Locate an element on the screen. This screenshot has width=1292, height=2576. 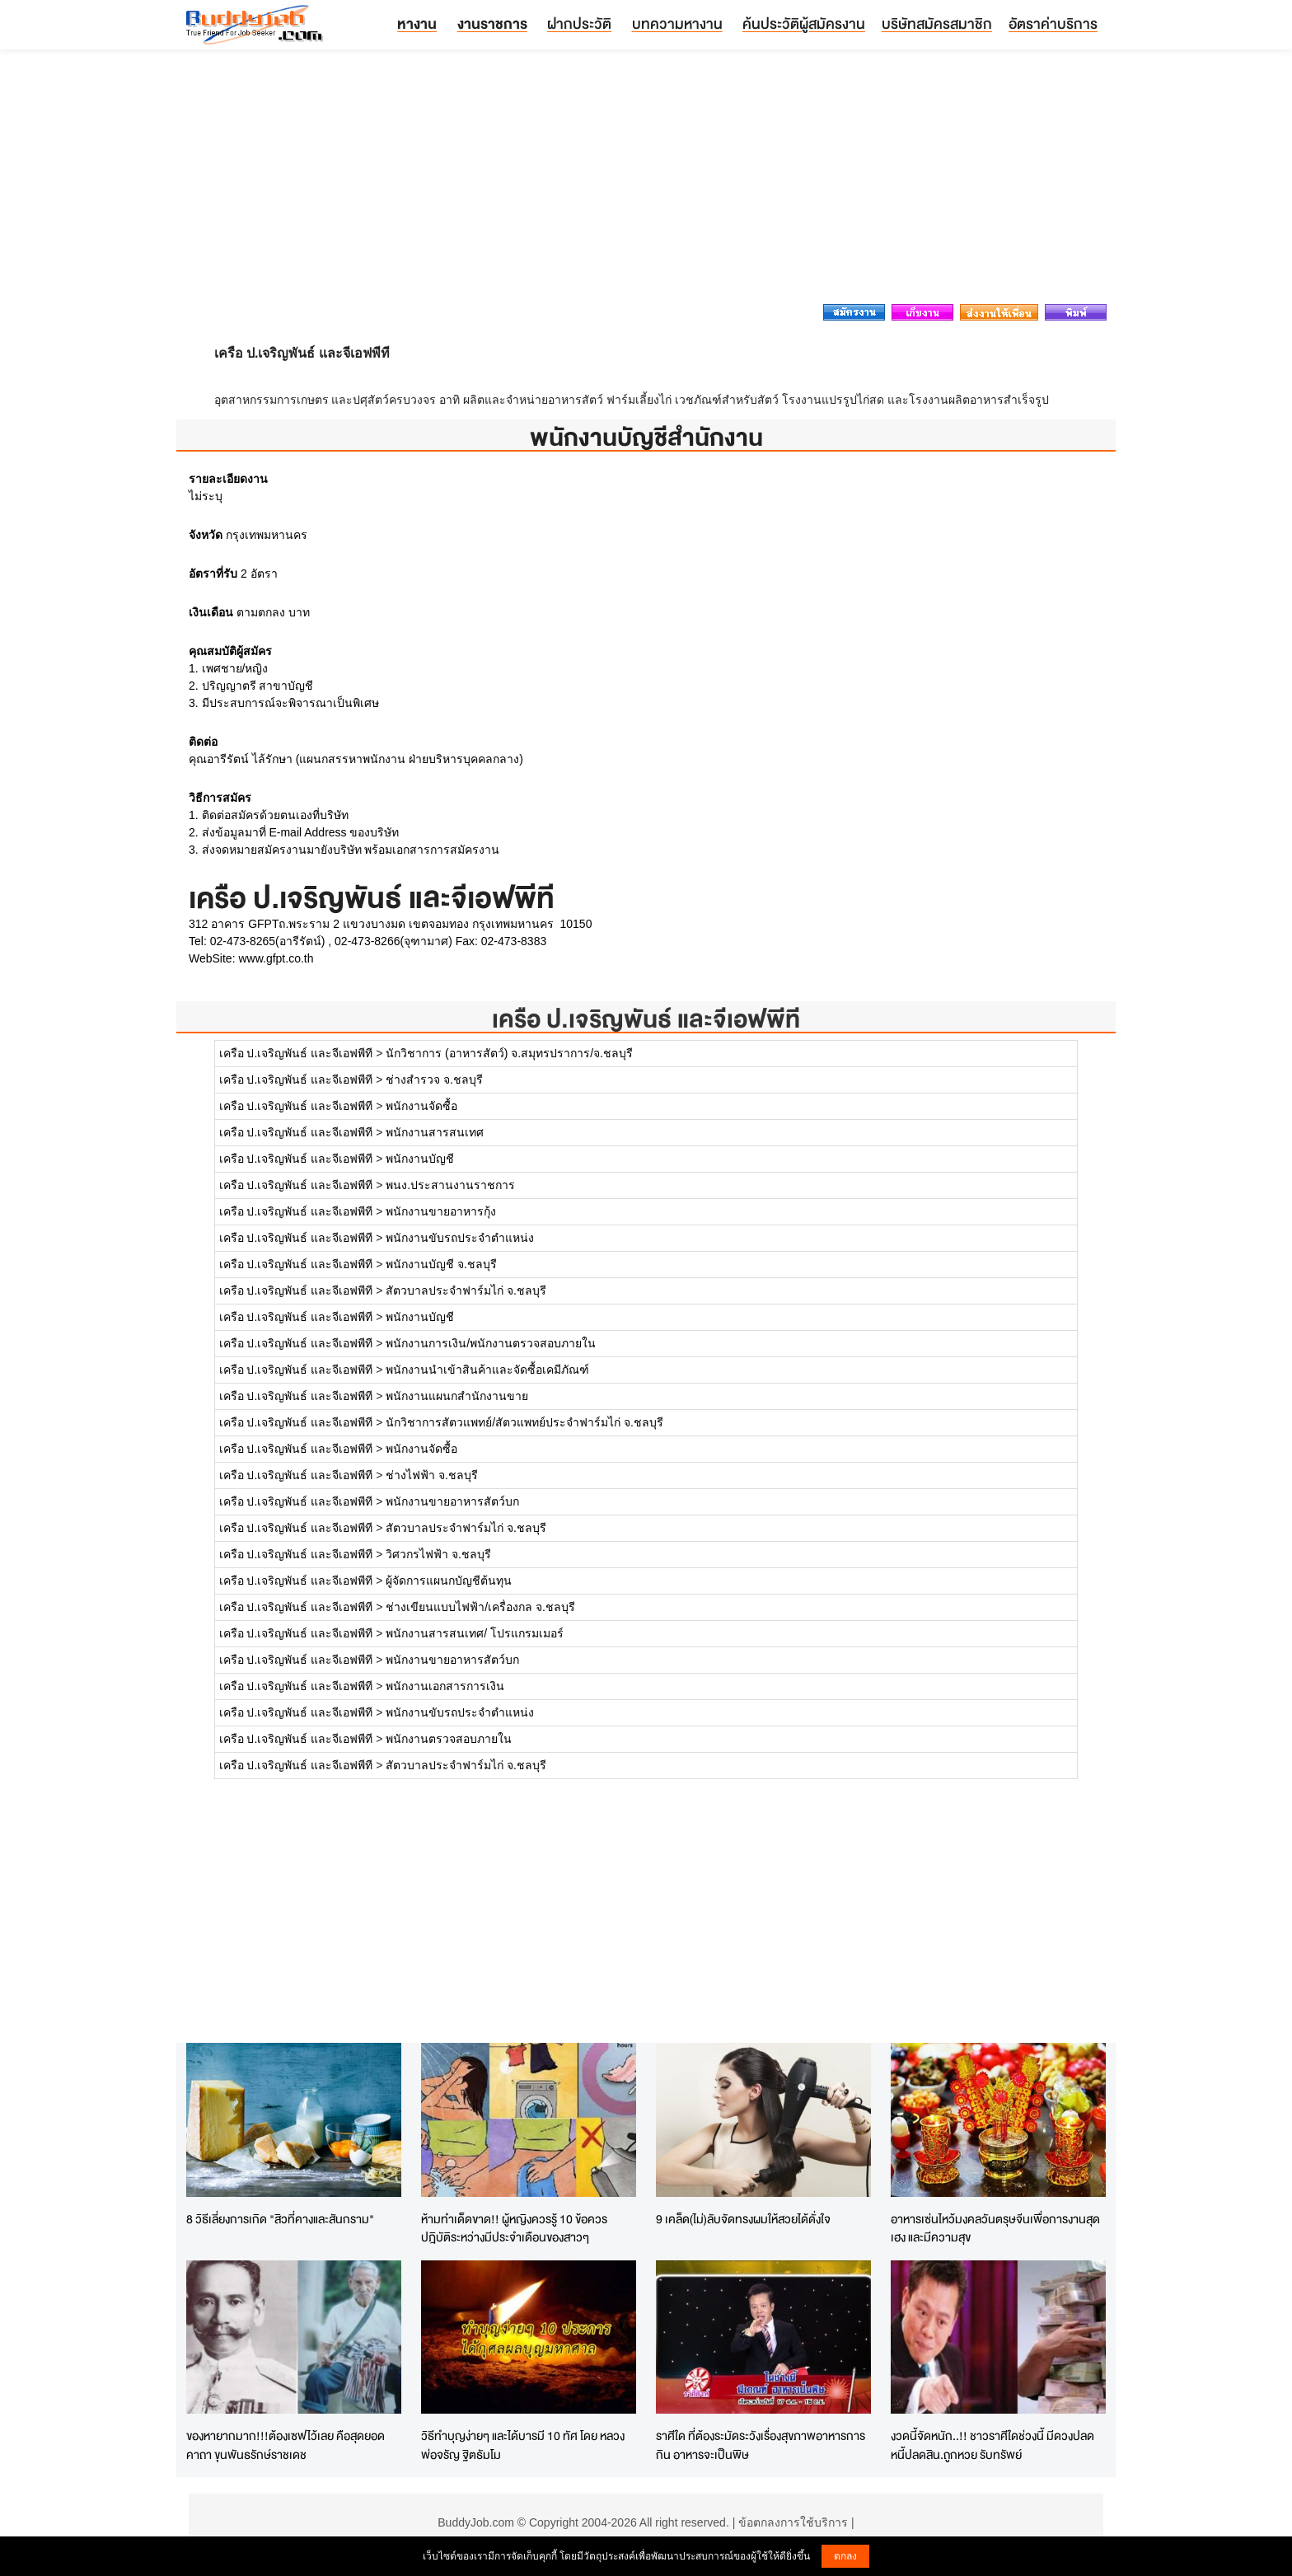
[Advertisement] is located at coordinates (646, 181).